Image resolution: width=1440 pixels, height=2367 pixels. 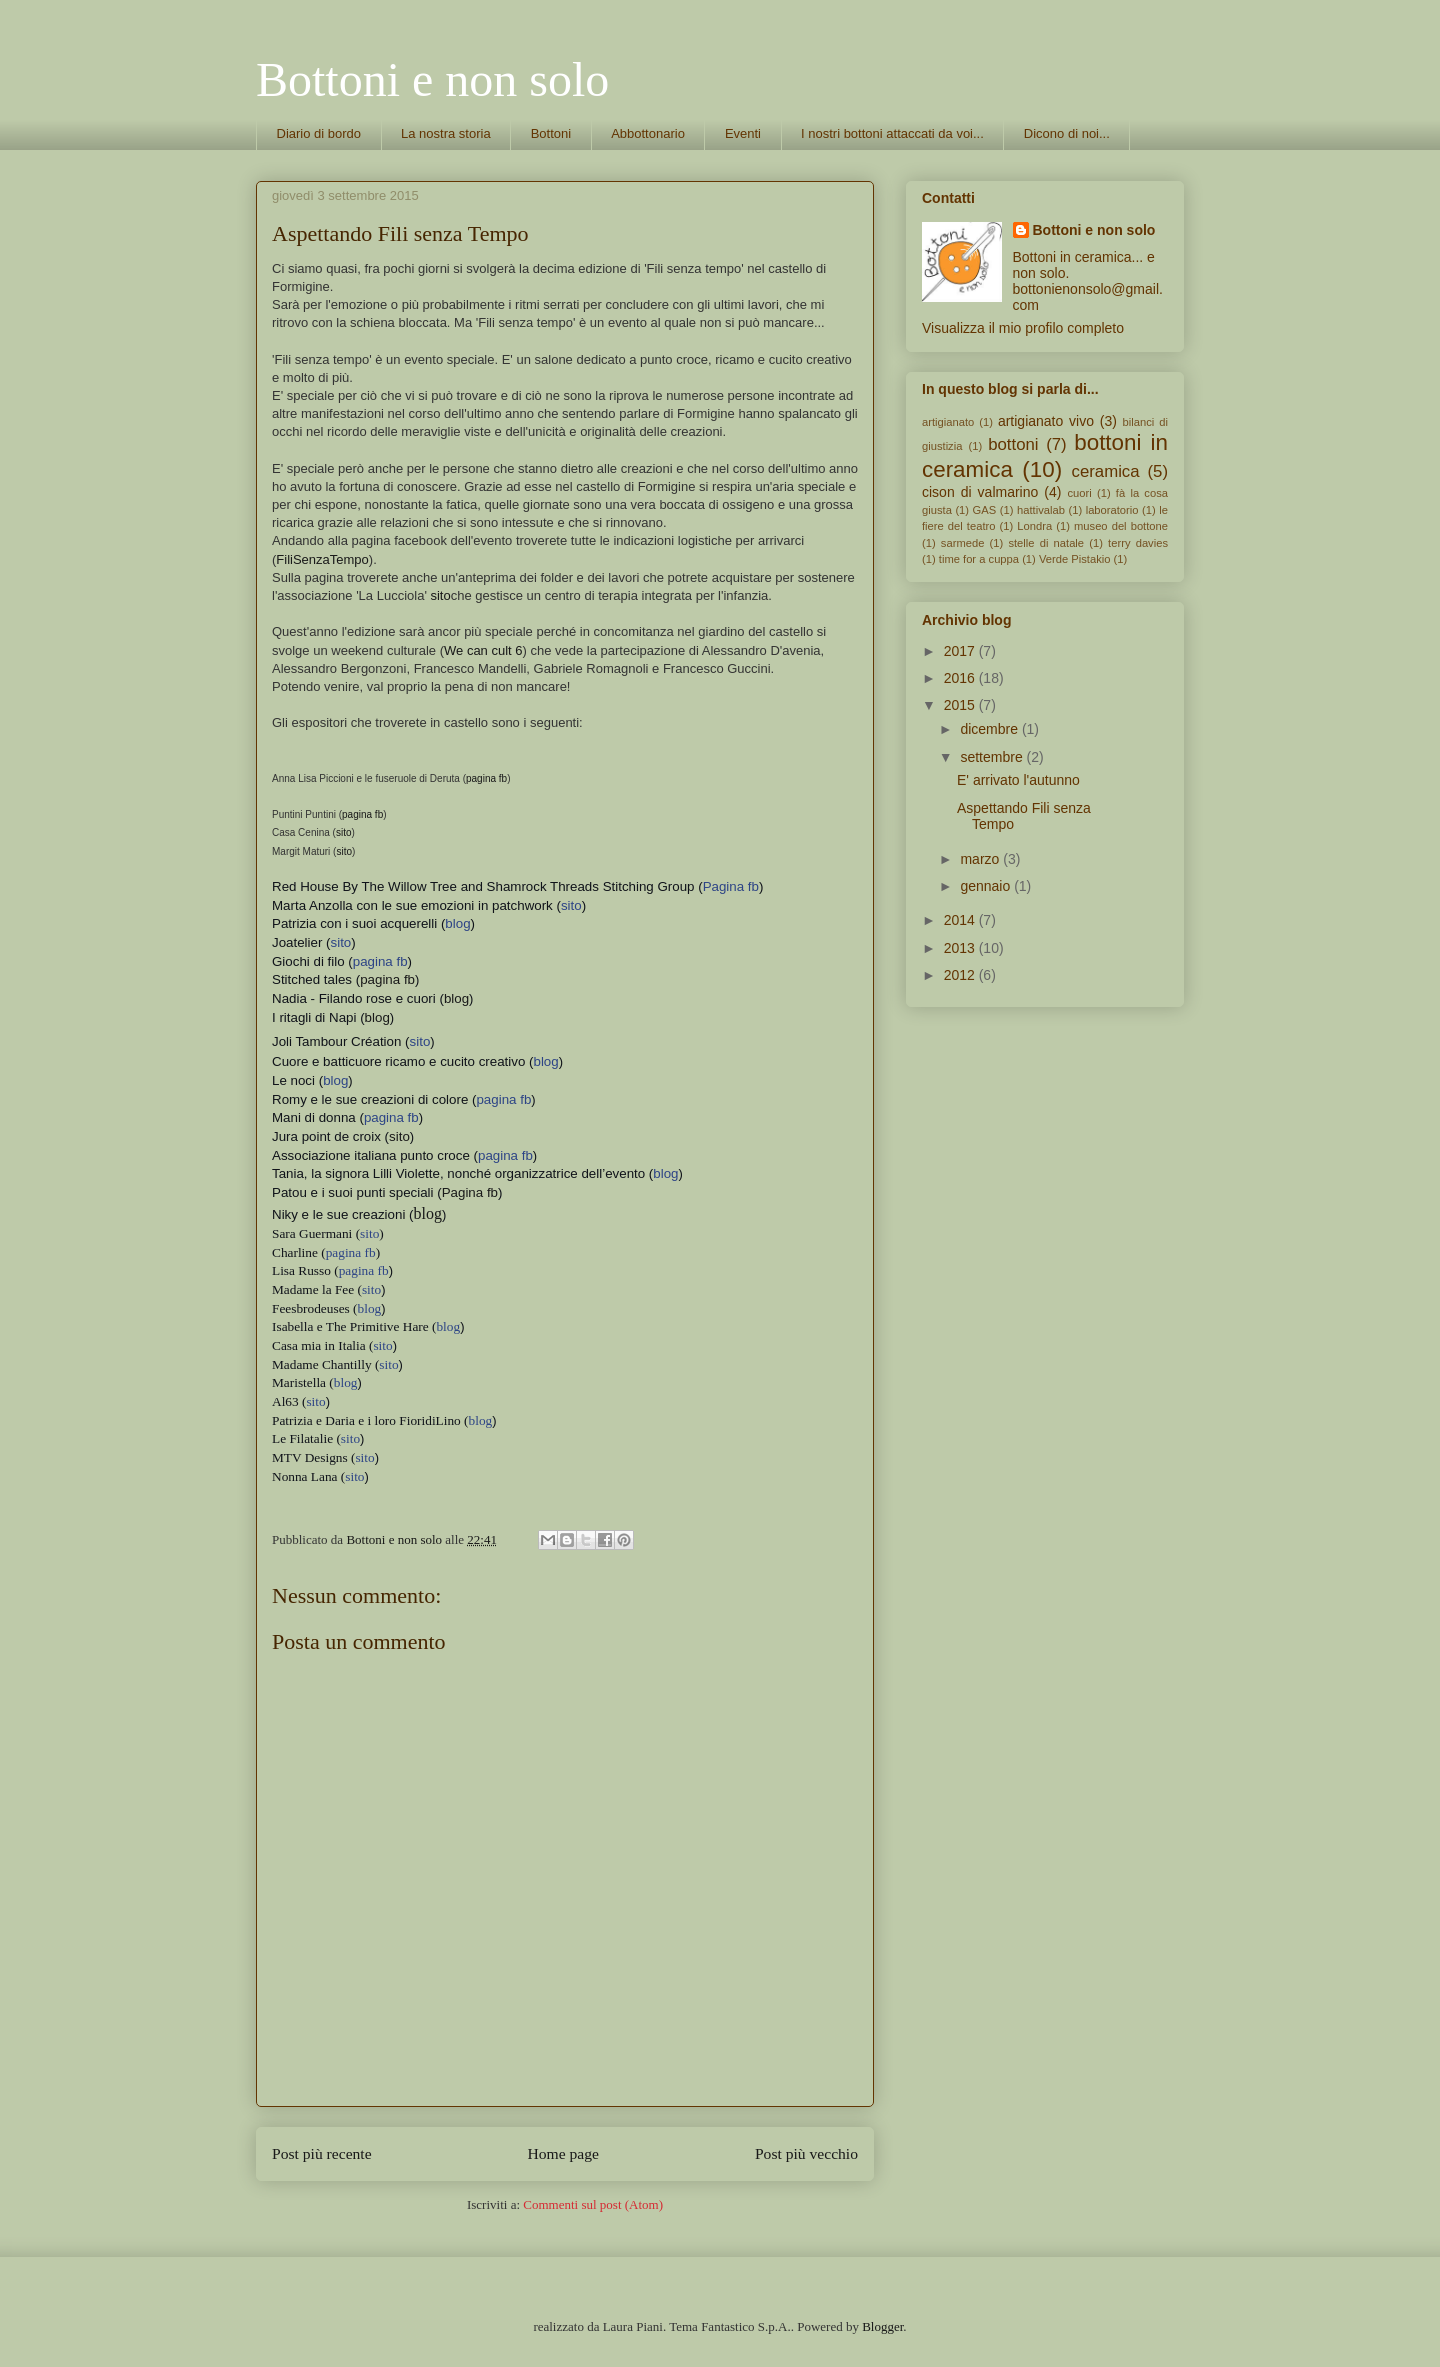 I want to click on marzo, so click(x=981, y=859).